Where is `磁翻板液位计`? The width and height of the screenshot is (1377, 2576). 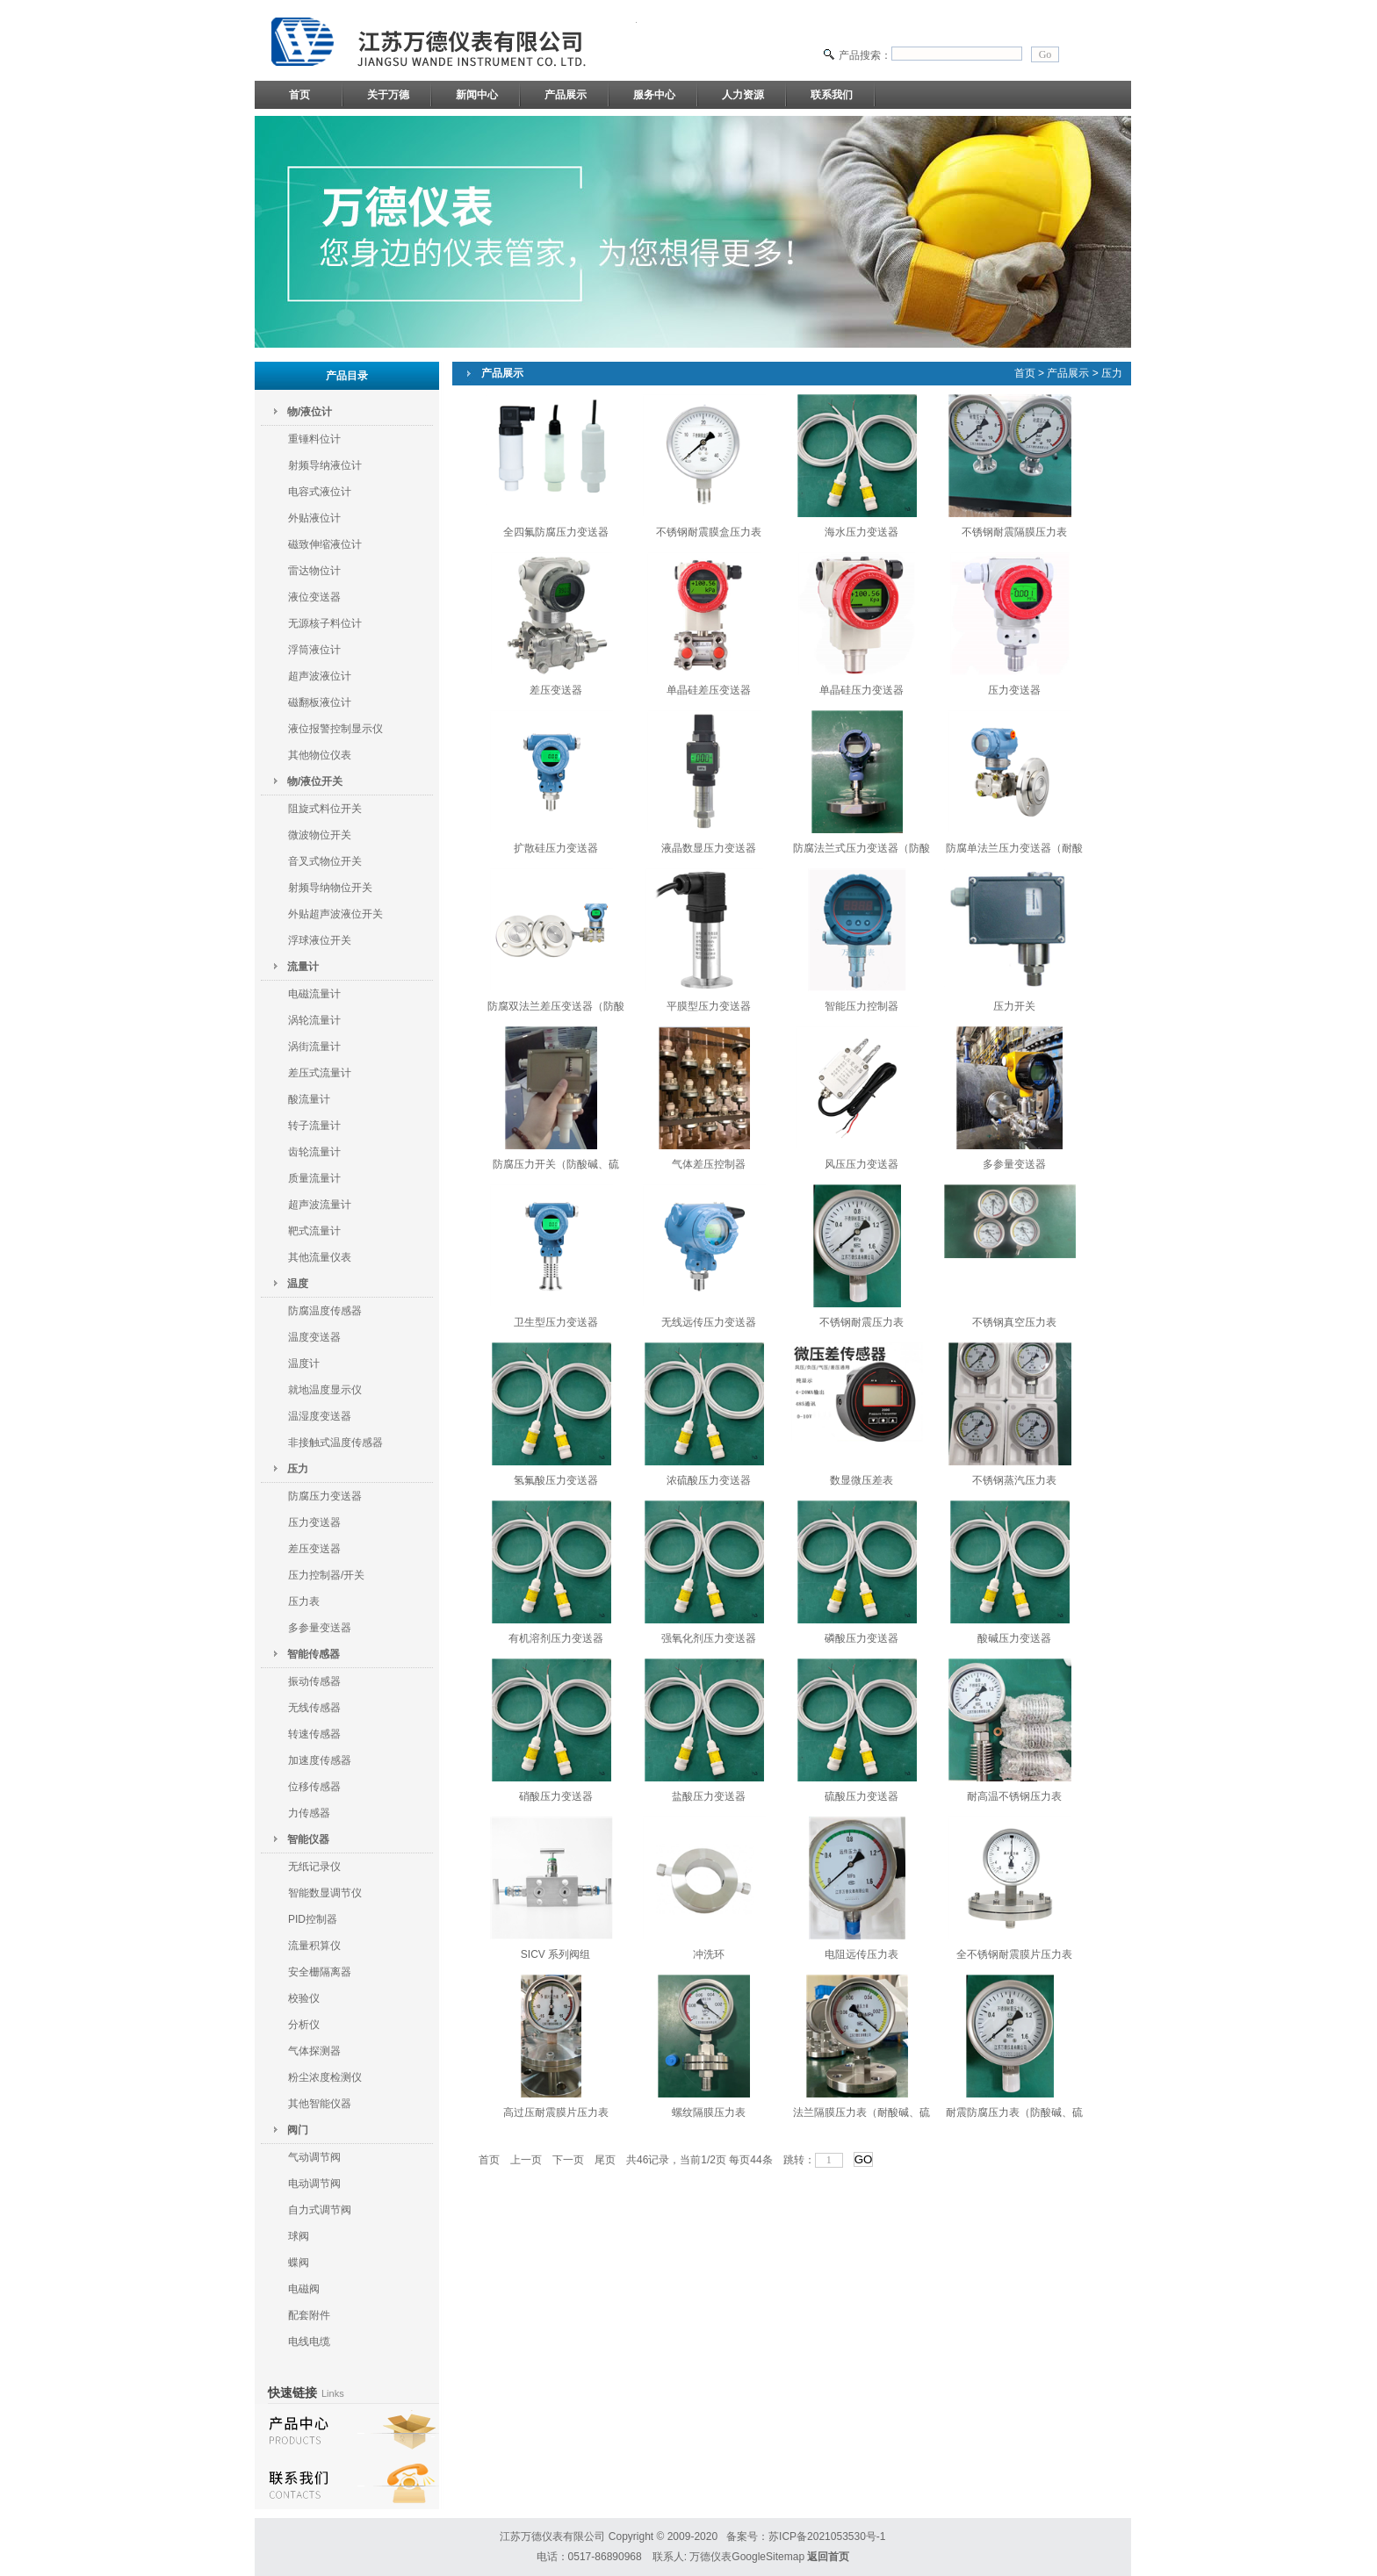
磁翻板液位计 is located at coordinates (319, 702).